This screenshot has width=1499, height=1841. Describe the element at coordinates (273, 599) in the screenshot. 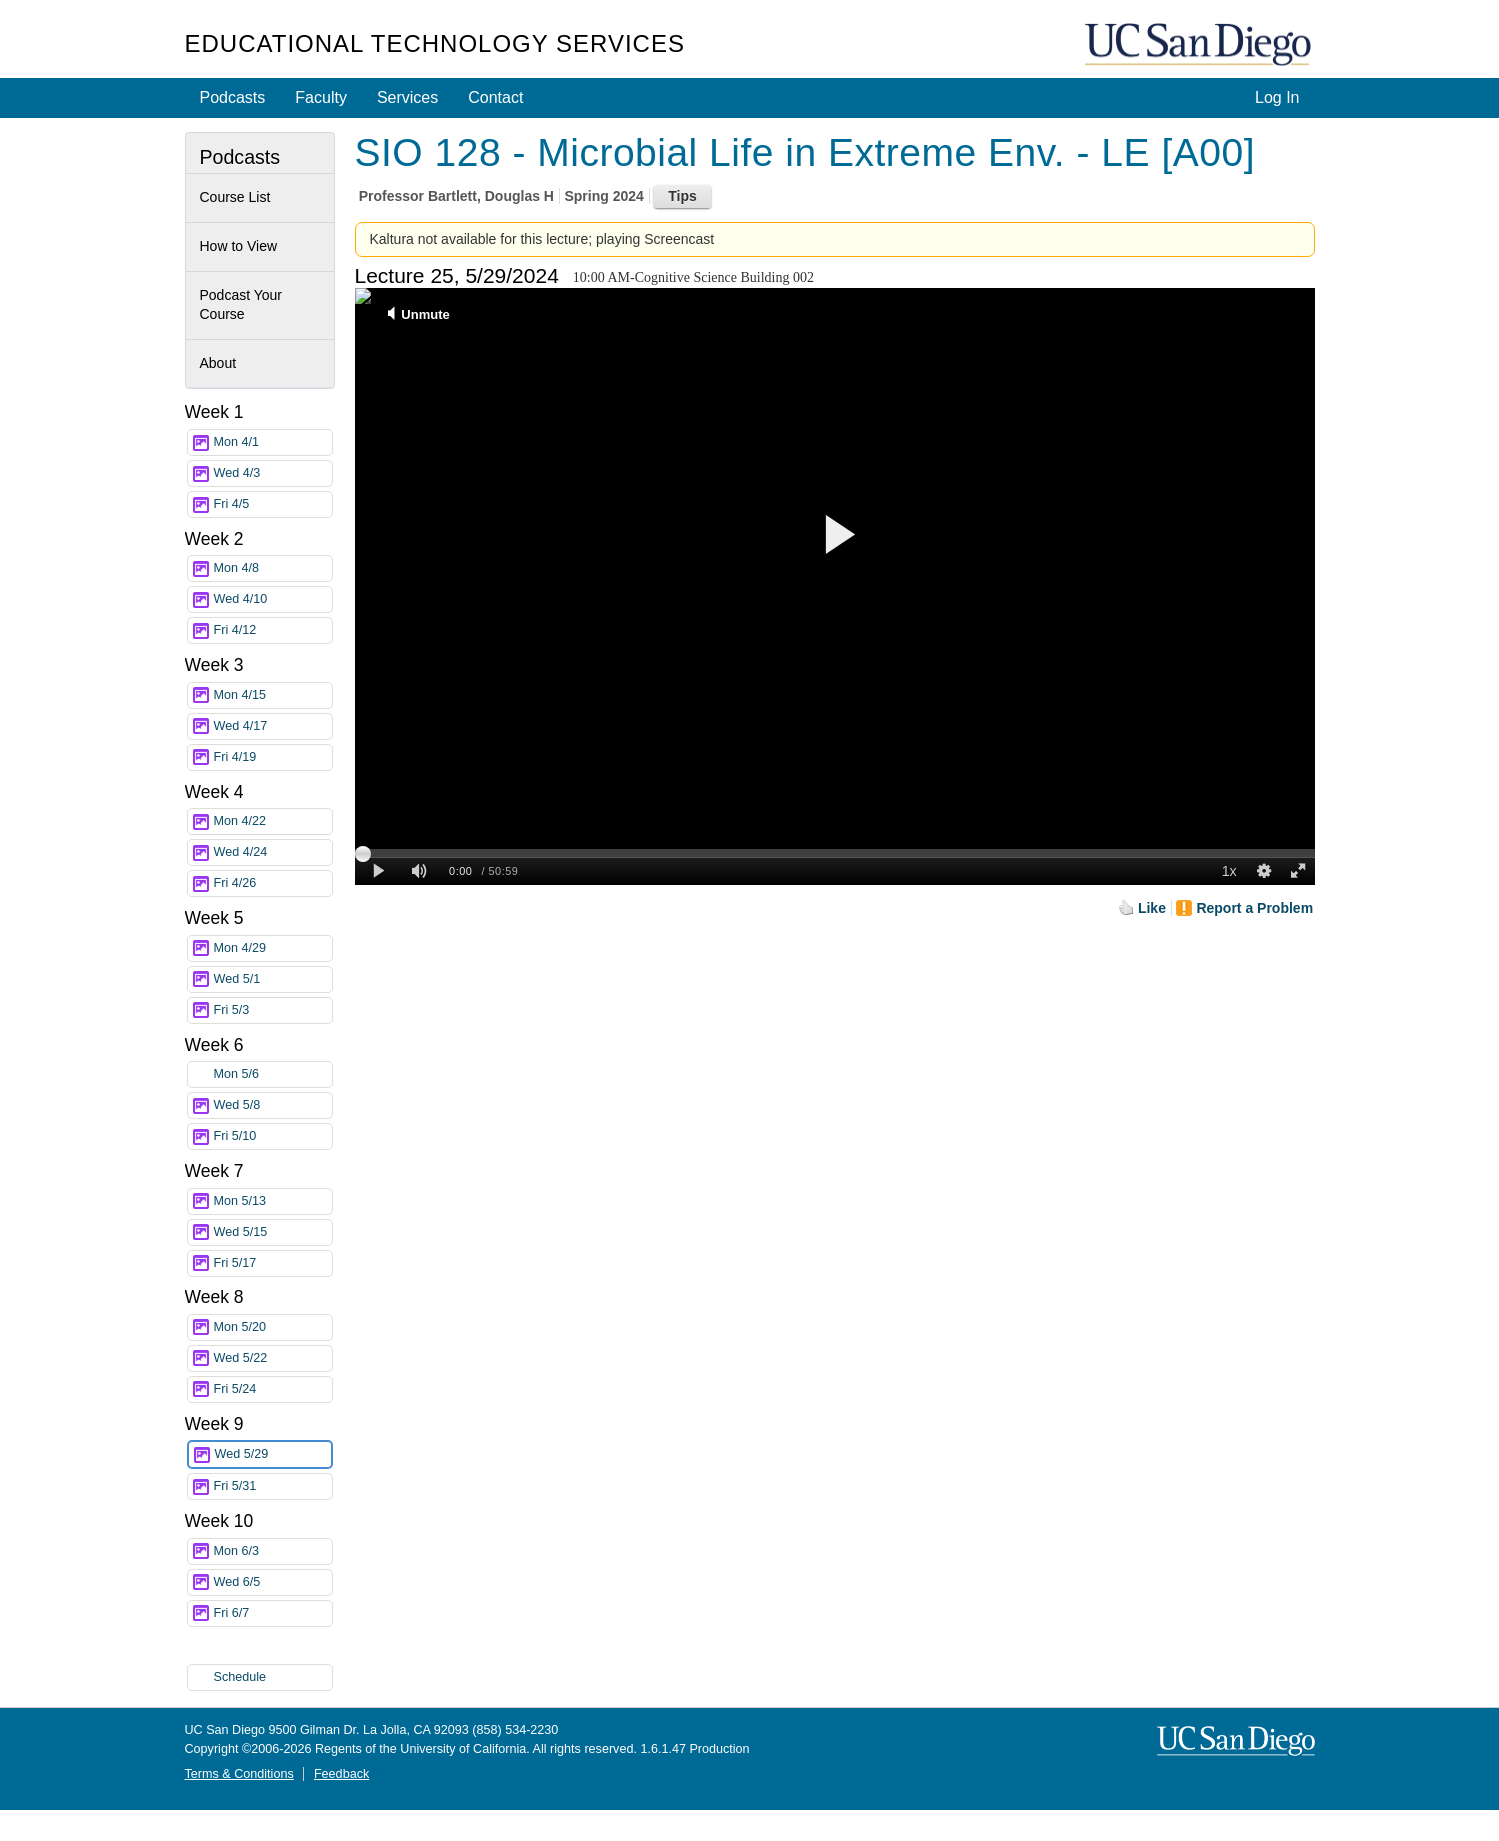

I see `Wed 4/10` at that location.